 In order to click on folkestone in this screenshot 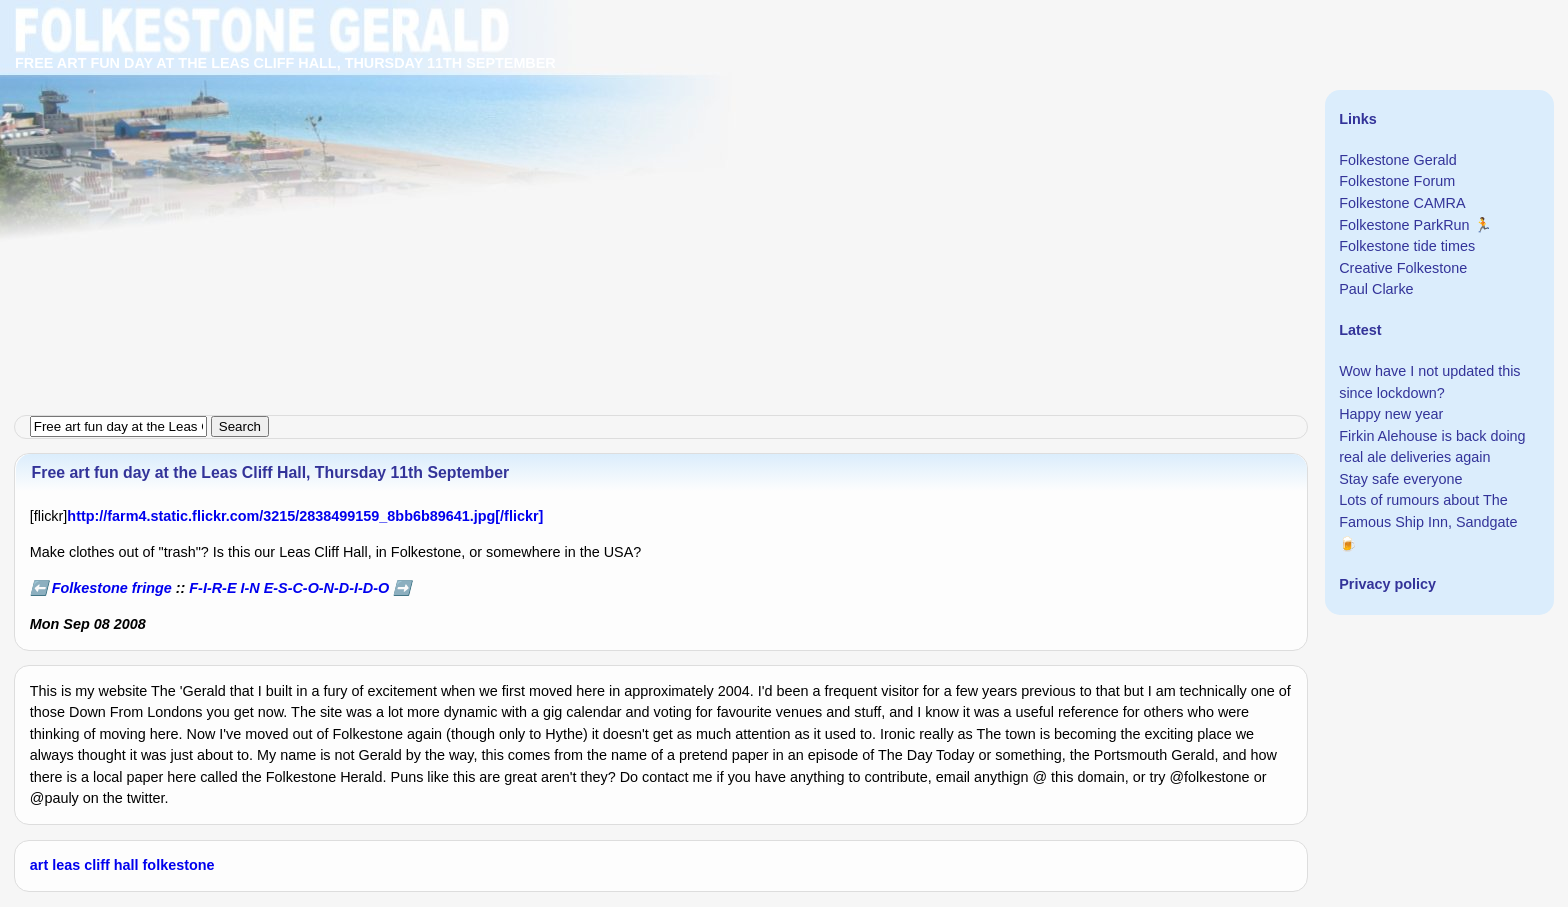, I will do `click(179, 865)`.